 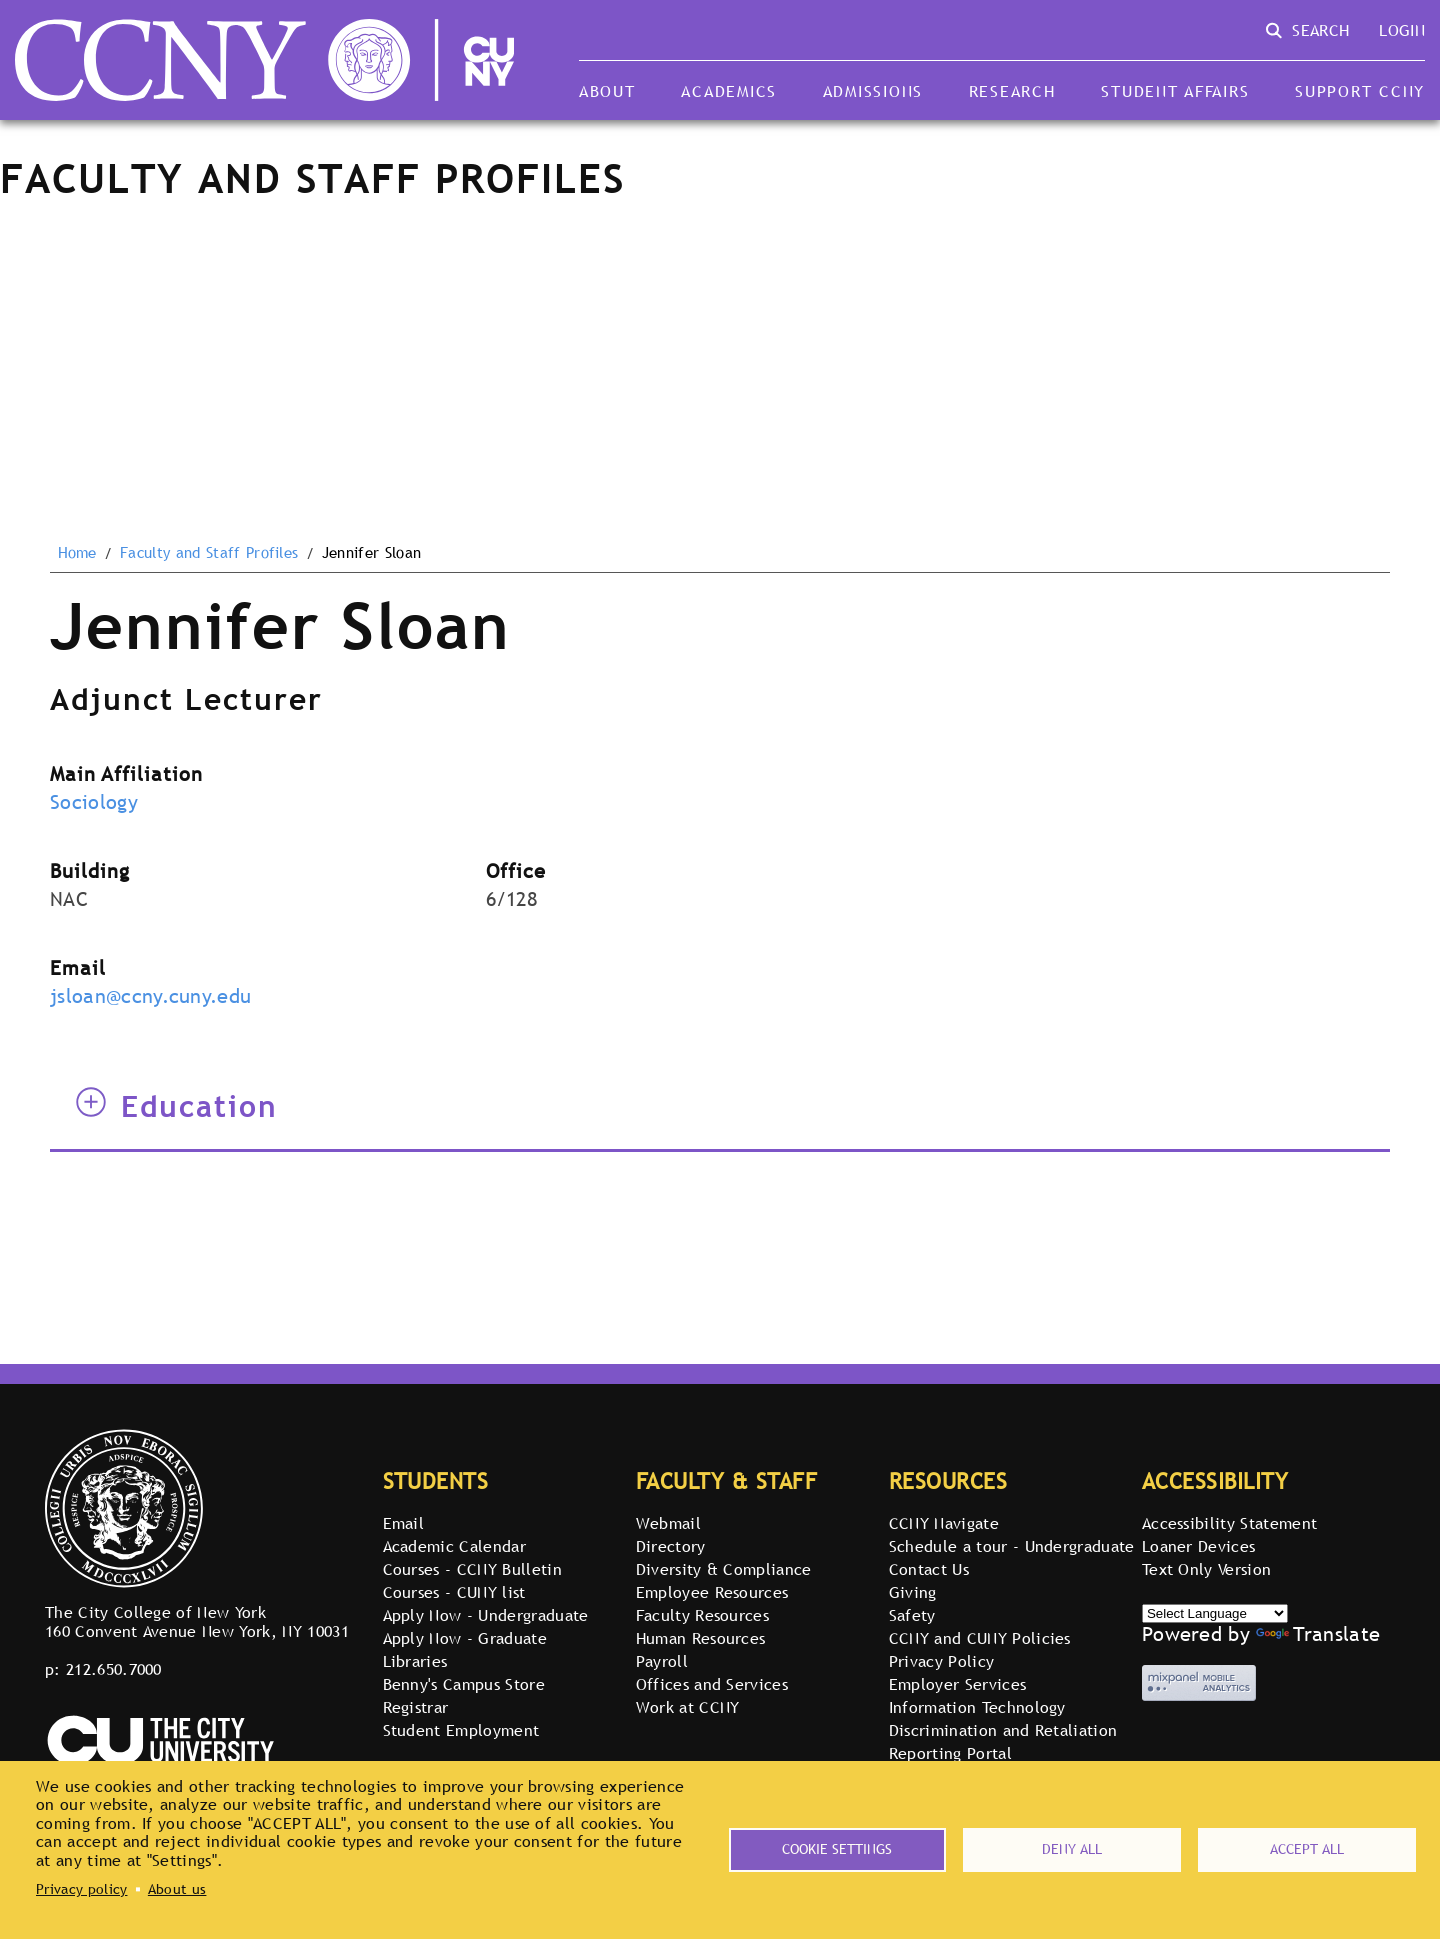 I want to click on Faculty Resources, so click(x=702, y=1615).